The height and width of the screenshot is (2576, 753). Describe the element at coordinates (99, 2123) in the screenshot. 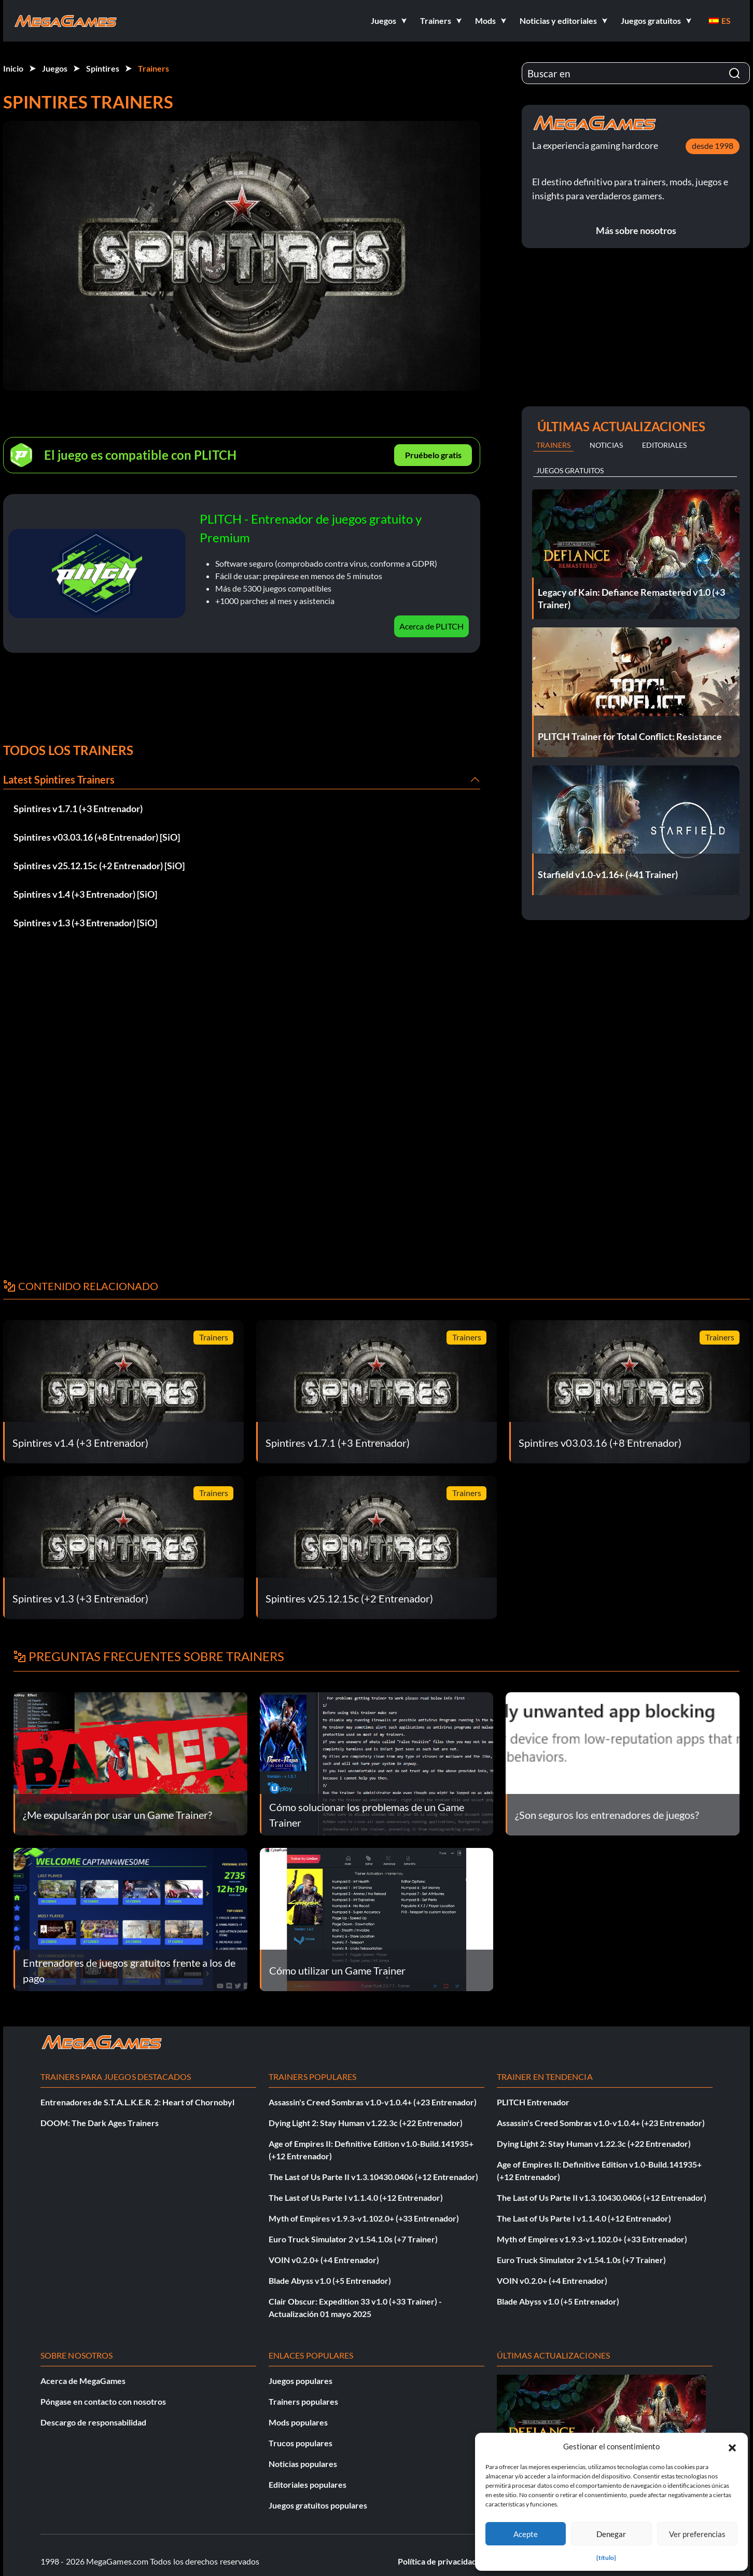

I see `DOOM: The Dark Ages Trainers` at that location.